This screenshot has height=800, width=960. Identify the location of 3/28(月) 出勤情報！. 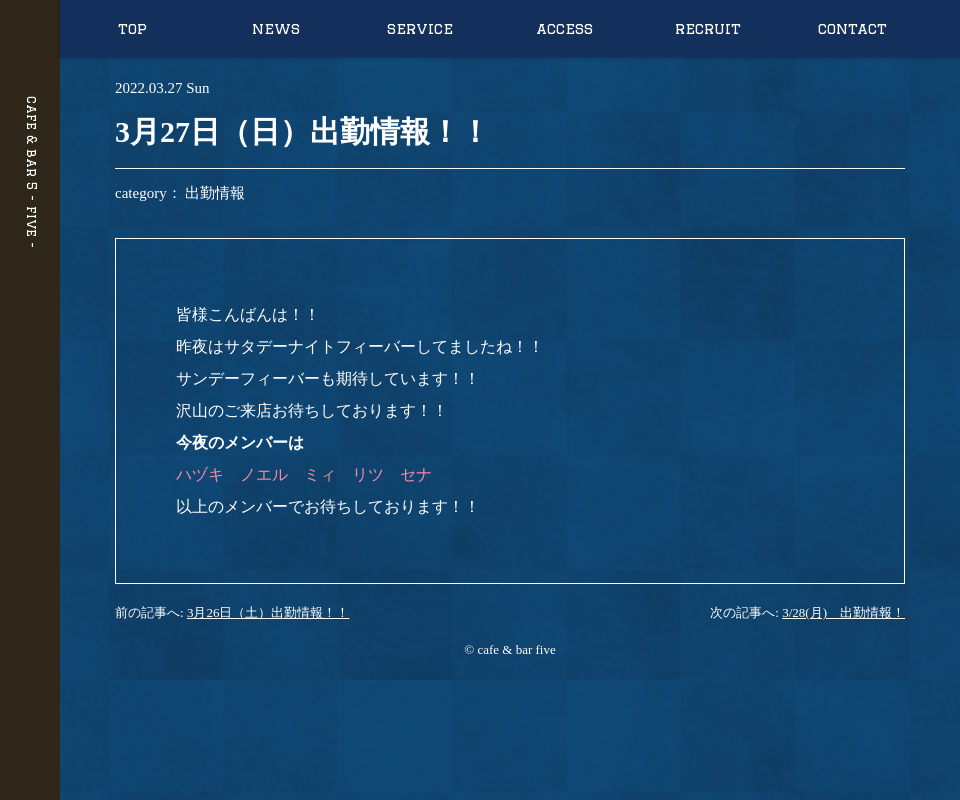
(843, 612).